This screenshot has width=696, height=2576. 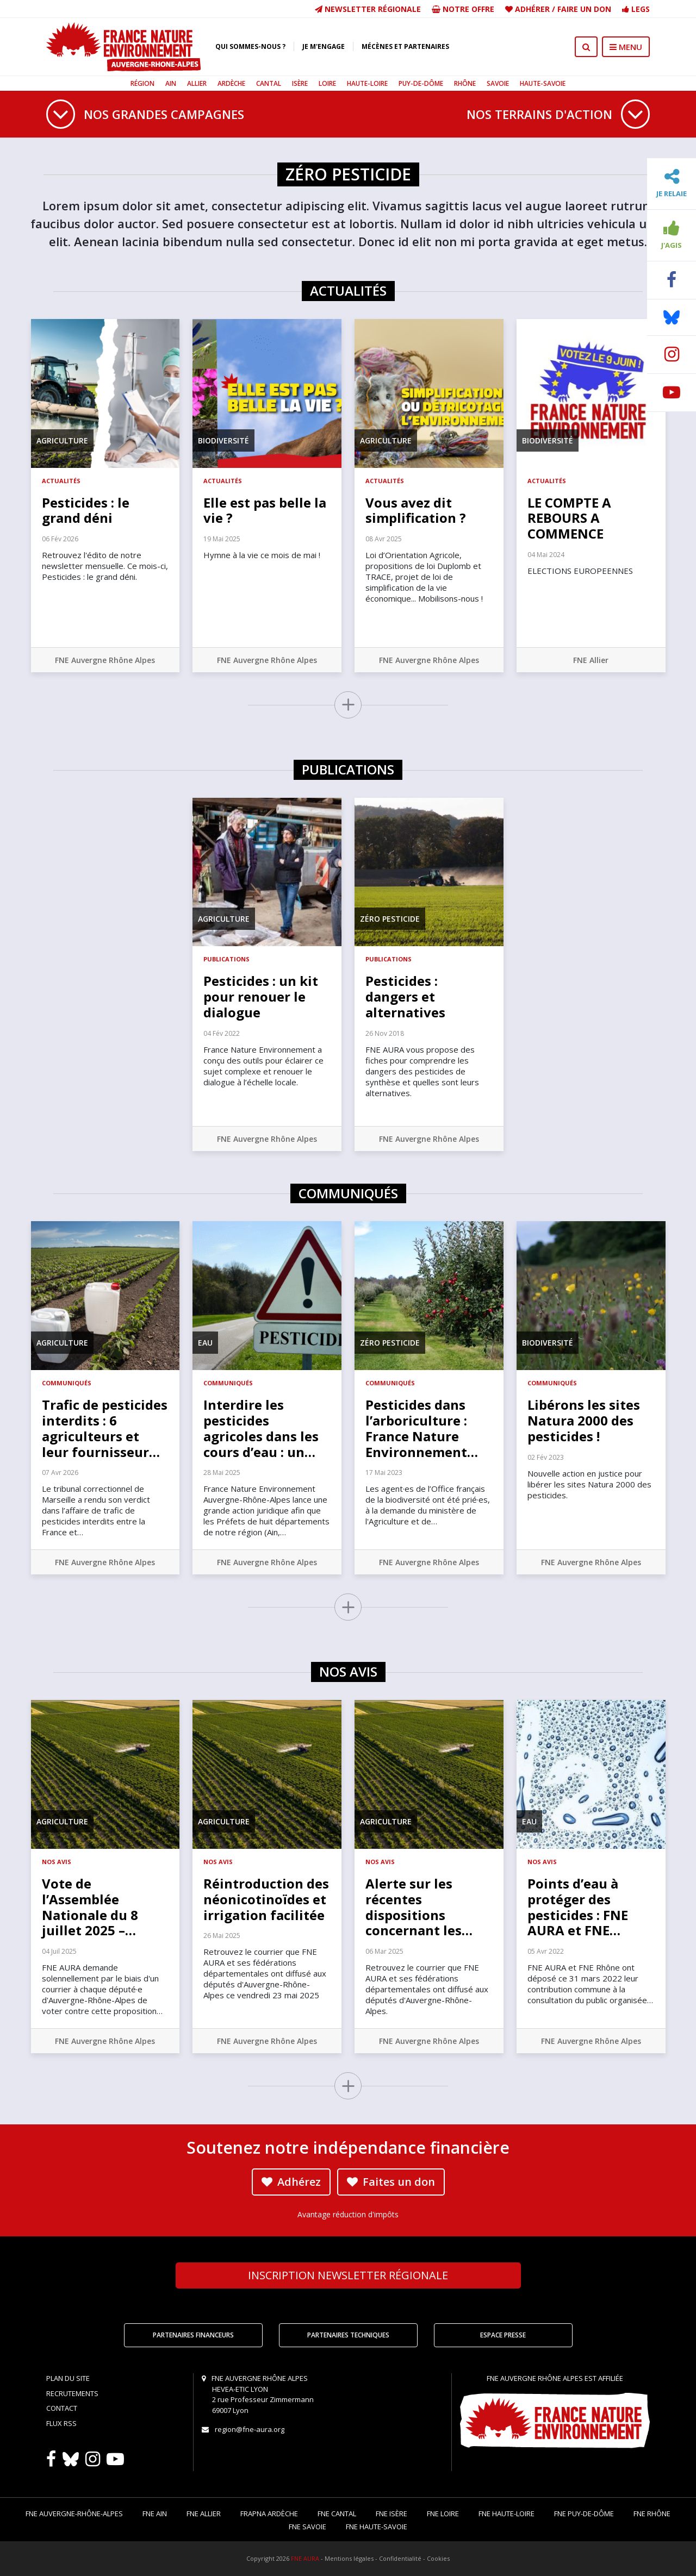 What do you see at coordinates (300, 83) in the screenshot?
I see `Isère` at bounding box center [300, 83].